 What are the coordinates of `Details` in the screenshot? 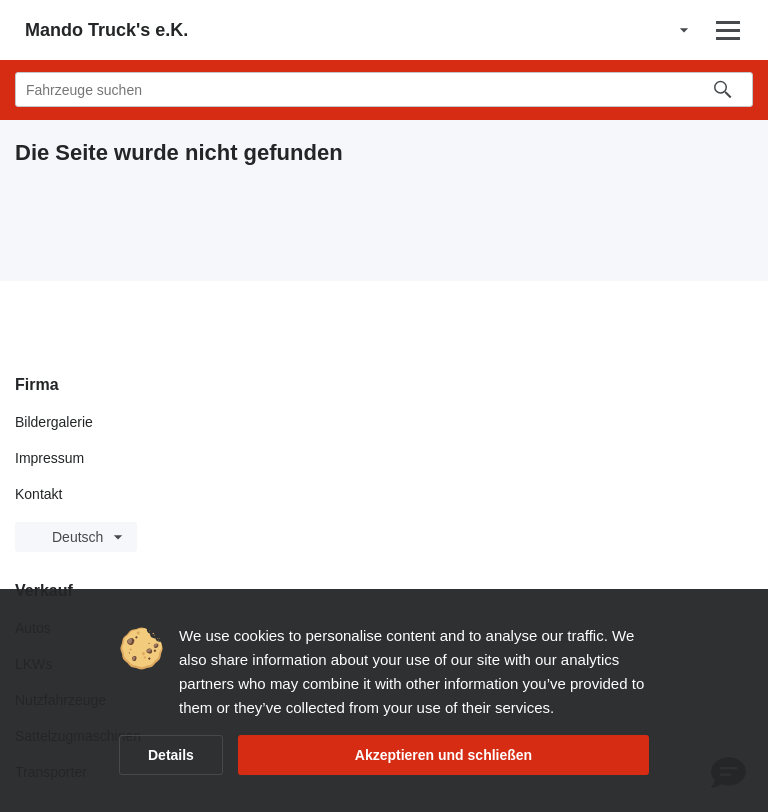 It's located at (171, 755).